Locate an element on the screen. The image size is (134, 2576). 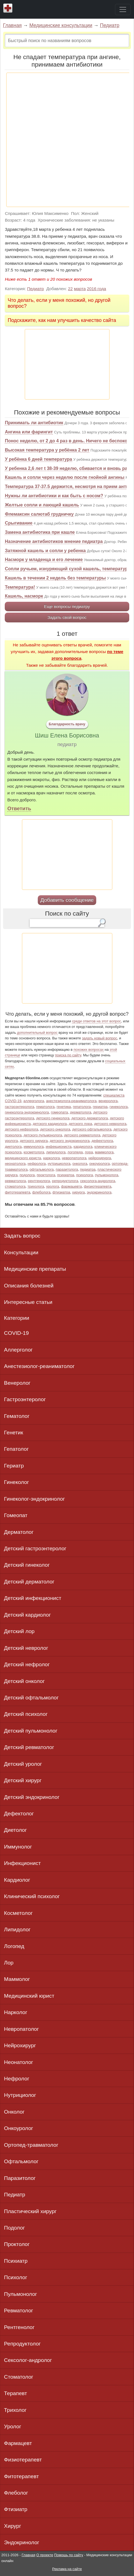
Добавить сообщение is located at coordinates (67, 900).